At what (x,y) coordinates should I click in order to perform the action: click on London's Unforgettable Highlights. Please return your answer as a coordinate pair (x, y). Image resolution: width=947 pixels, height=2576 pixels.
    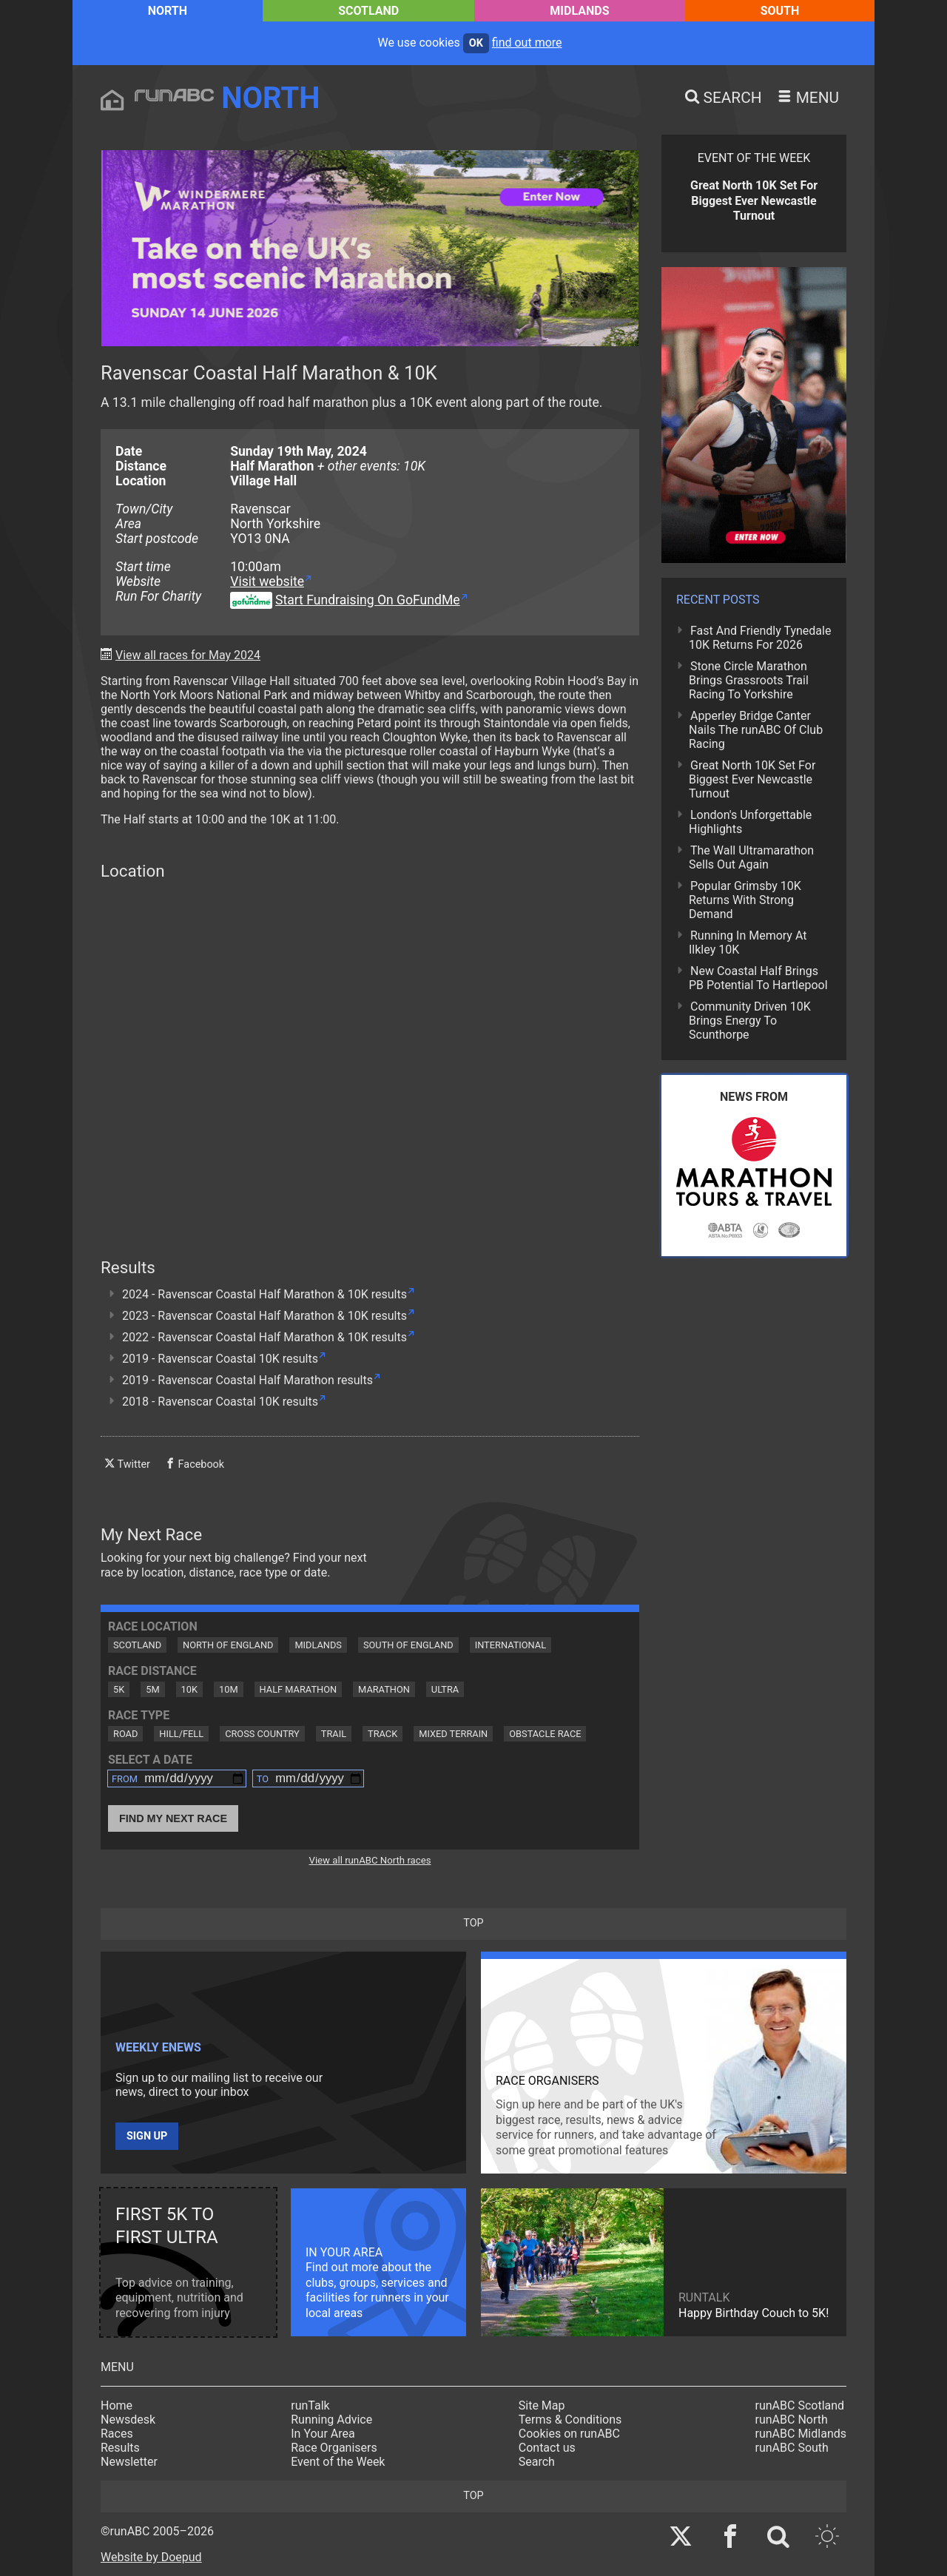
    Looking at the image, I should click on (750, 822).